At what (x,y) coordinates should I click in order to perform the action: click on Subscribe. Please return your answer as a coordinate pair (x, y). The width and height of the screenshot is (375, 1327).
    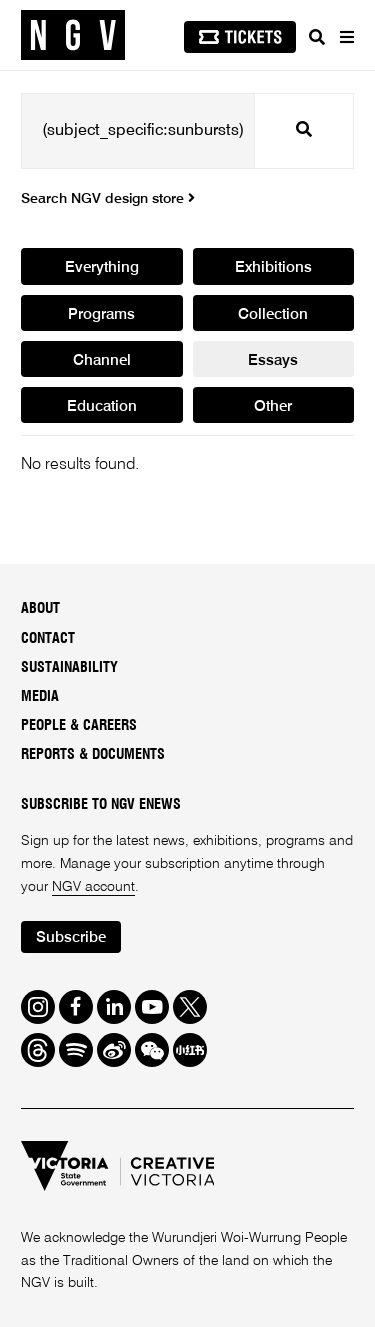
    Looking at the image, I should click on (71, 937).